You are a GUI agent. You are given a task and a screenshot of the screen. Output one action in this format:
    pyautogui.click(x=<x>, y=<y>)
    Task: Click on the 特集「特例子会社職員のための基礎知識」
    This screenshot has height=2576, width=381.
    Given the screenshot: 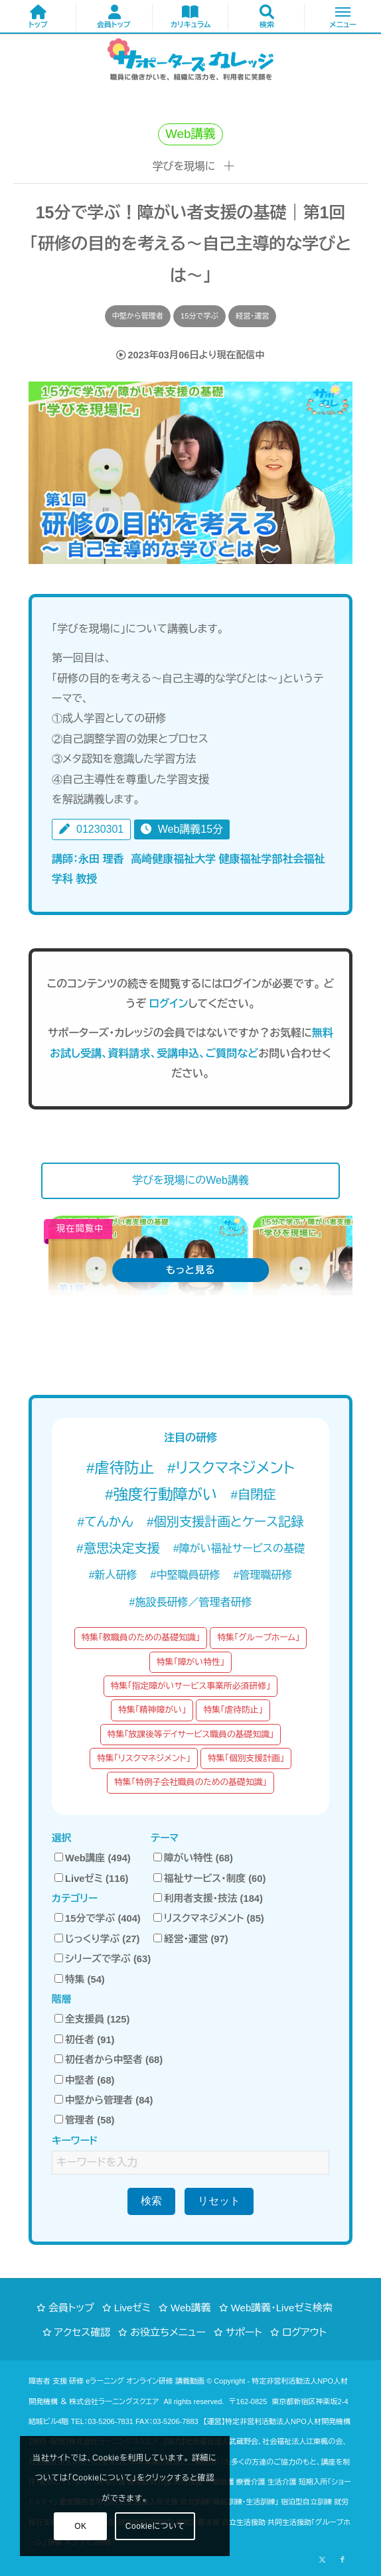 What is the action you would take?
    pyautogui.click(x=190, y=1782)
    